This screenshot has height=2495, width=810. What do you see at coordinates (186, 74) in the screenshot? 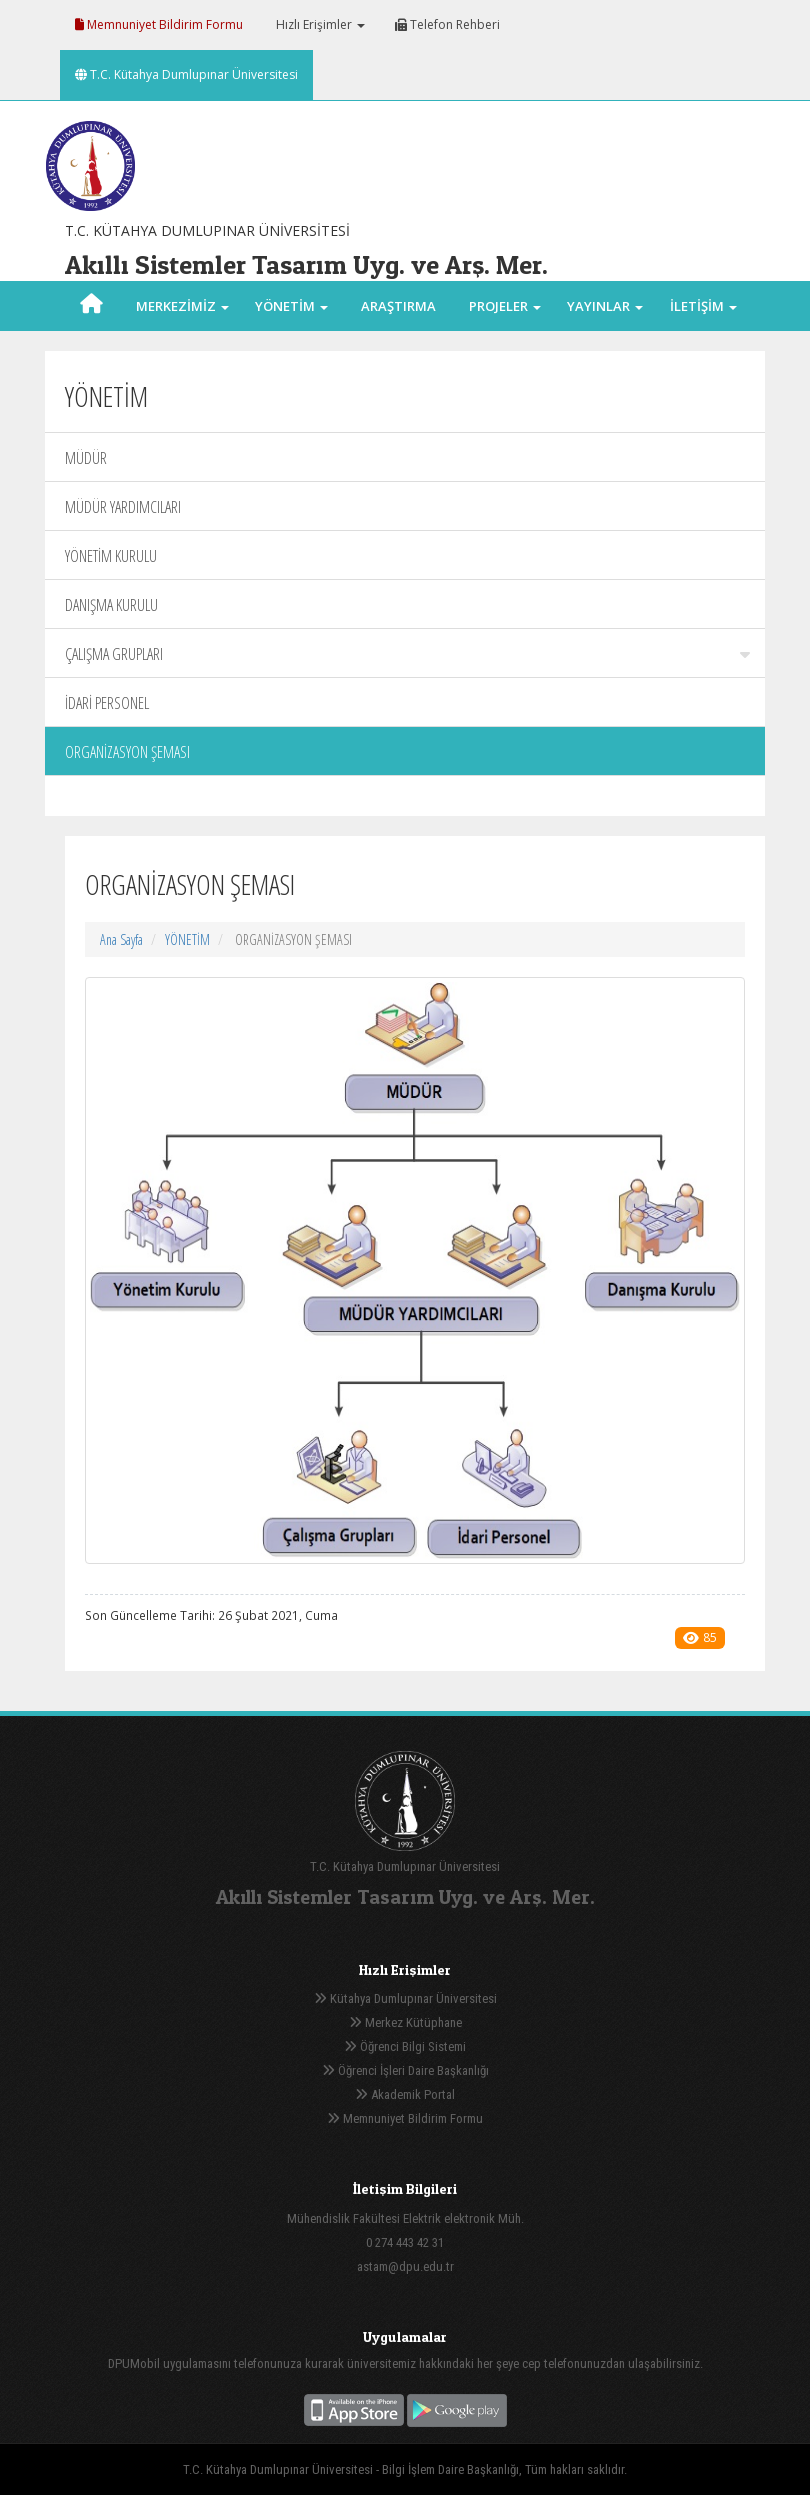
I see `T.C. Kütahya Dumlupınar Üniversitesi` at bounding box center [186, 74].